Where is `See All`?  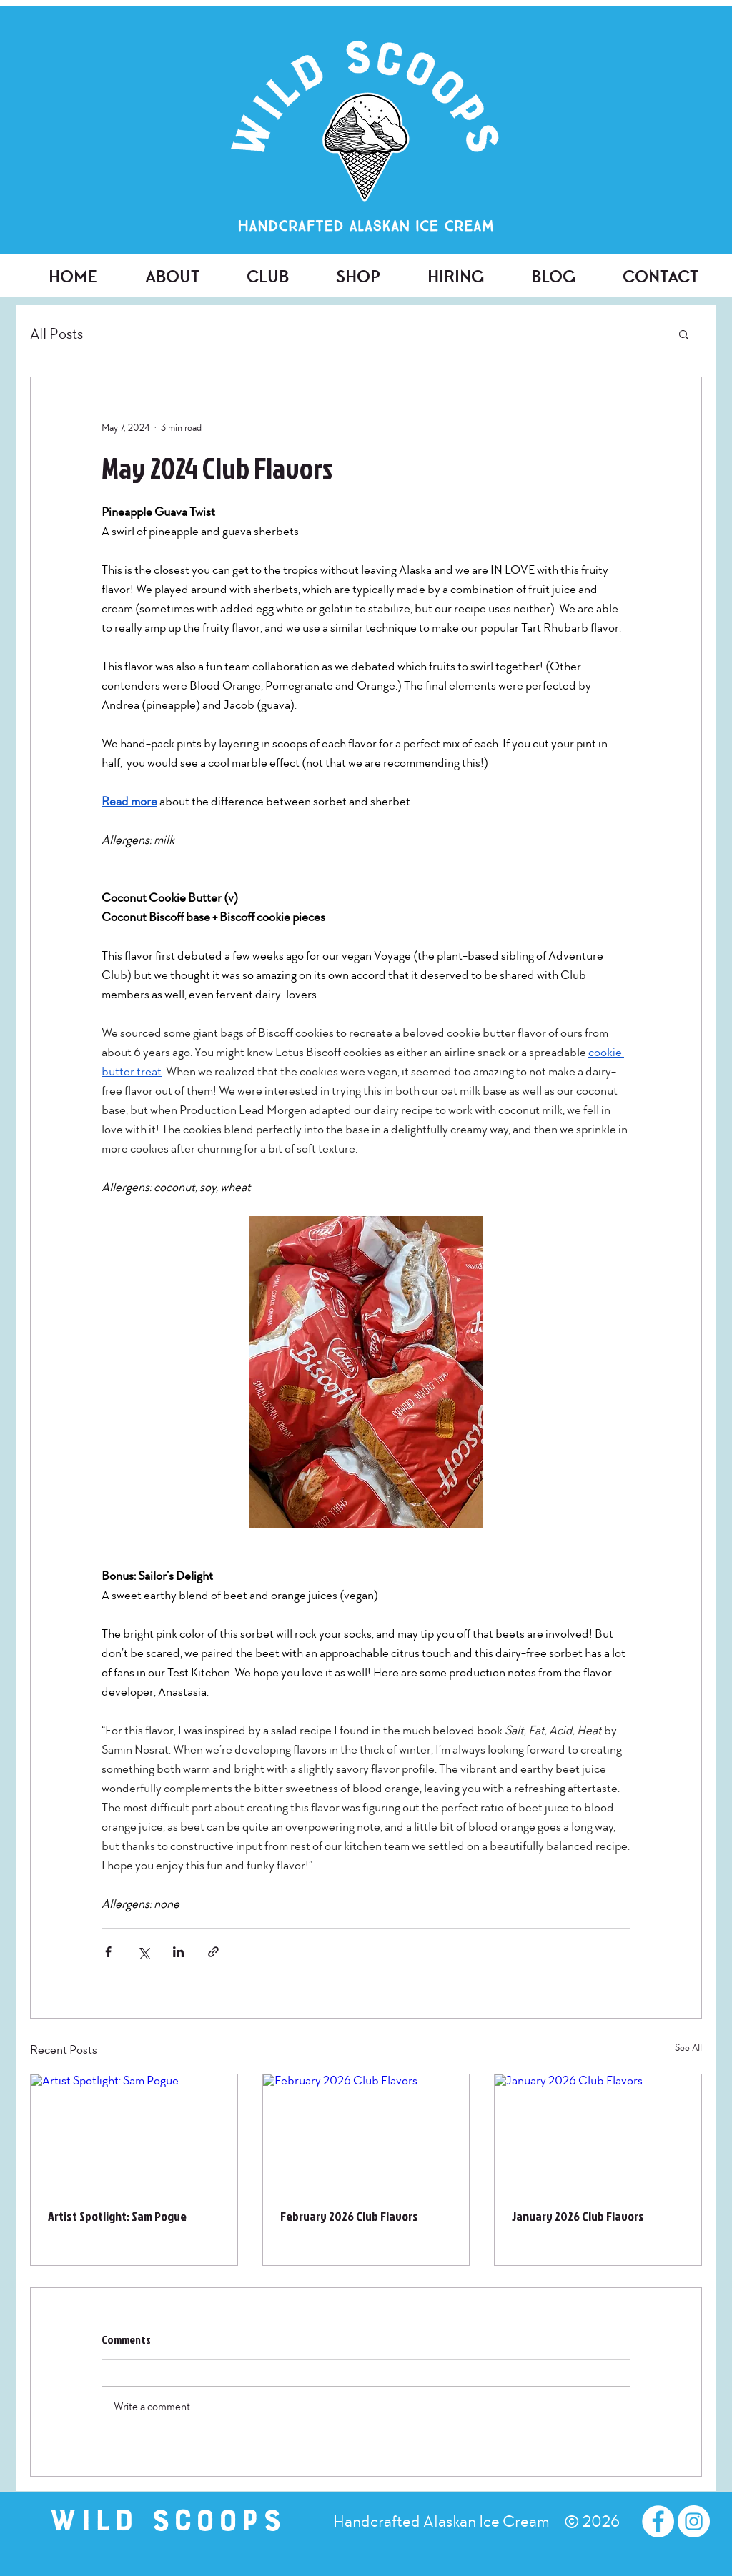 See All is located at coordinates (688, 2048).